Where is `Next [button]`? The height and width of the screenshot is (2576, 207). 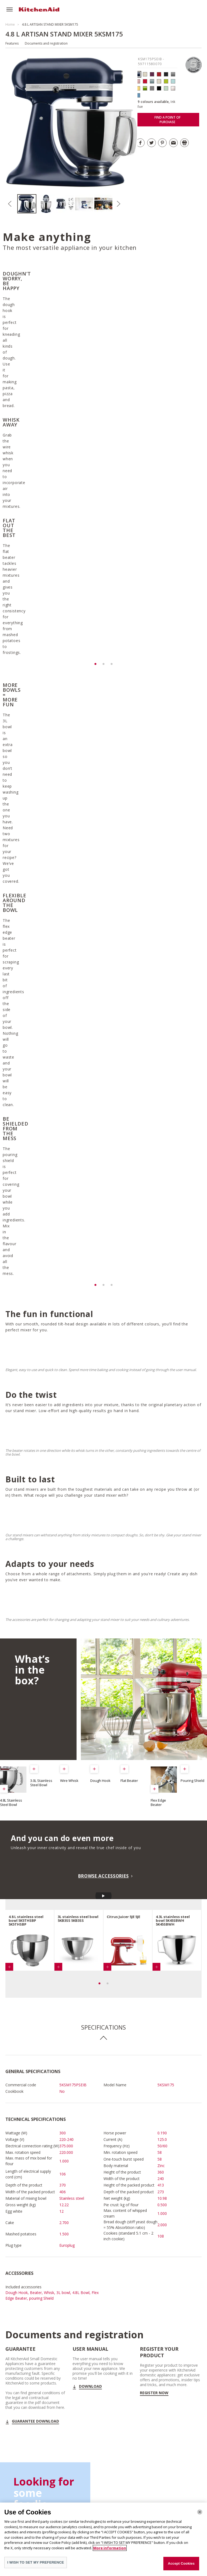 Next [button] is located at coordinates (118, 204).